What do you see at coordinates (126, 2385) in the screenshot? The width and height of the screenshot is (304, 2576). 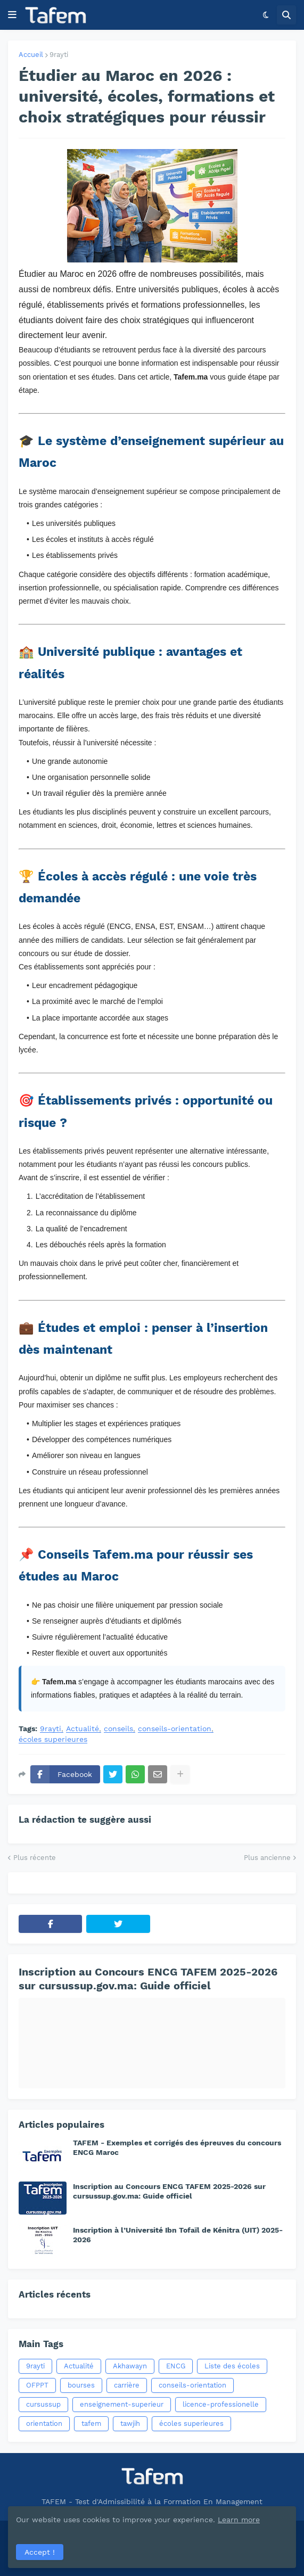 I see `carrière` at bounding box center [126, 2385].